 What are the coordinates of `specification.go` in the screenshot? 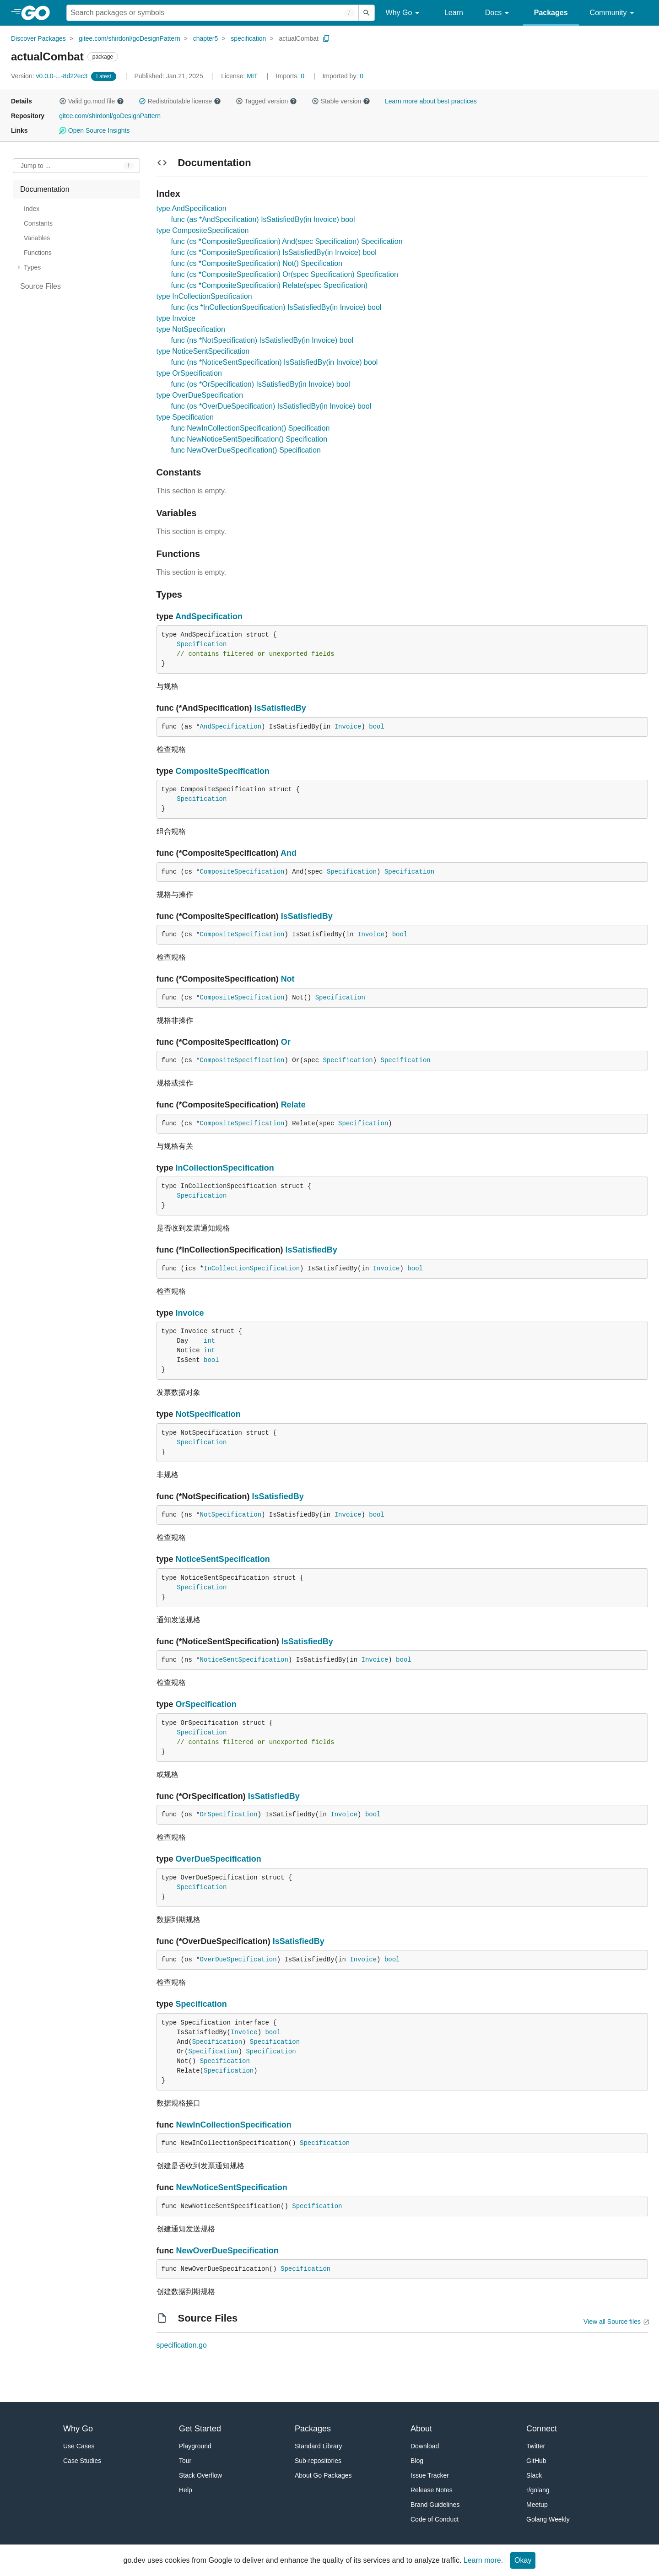 It's located at (182, 2345).